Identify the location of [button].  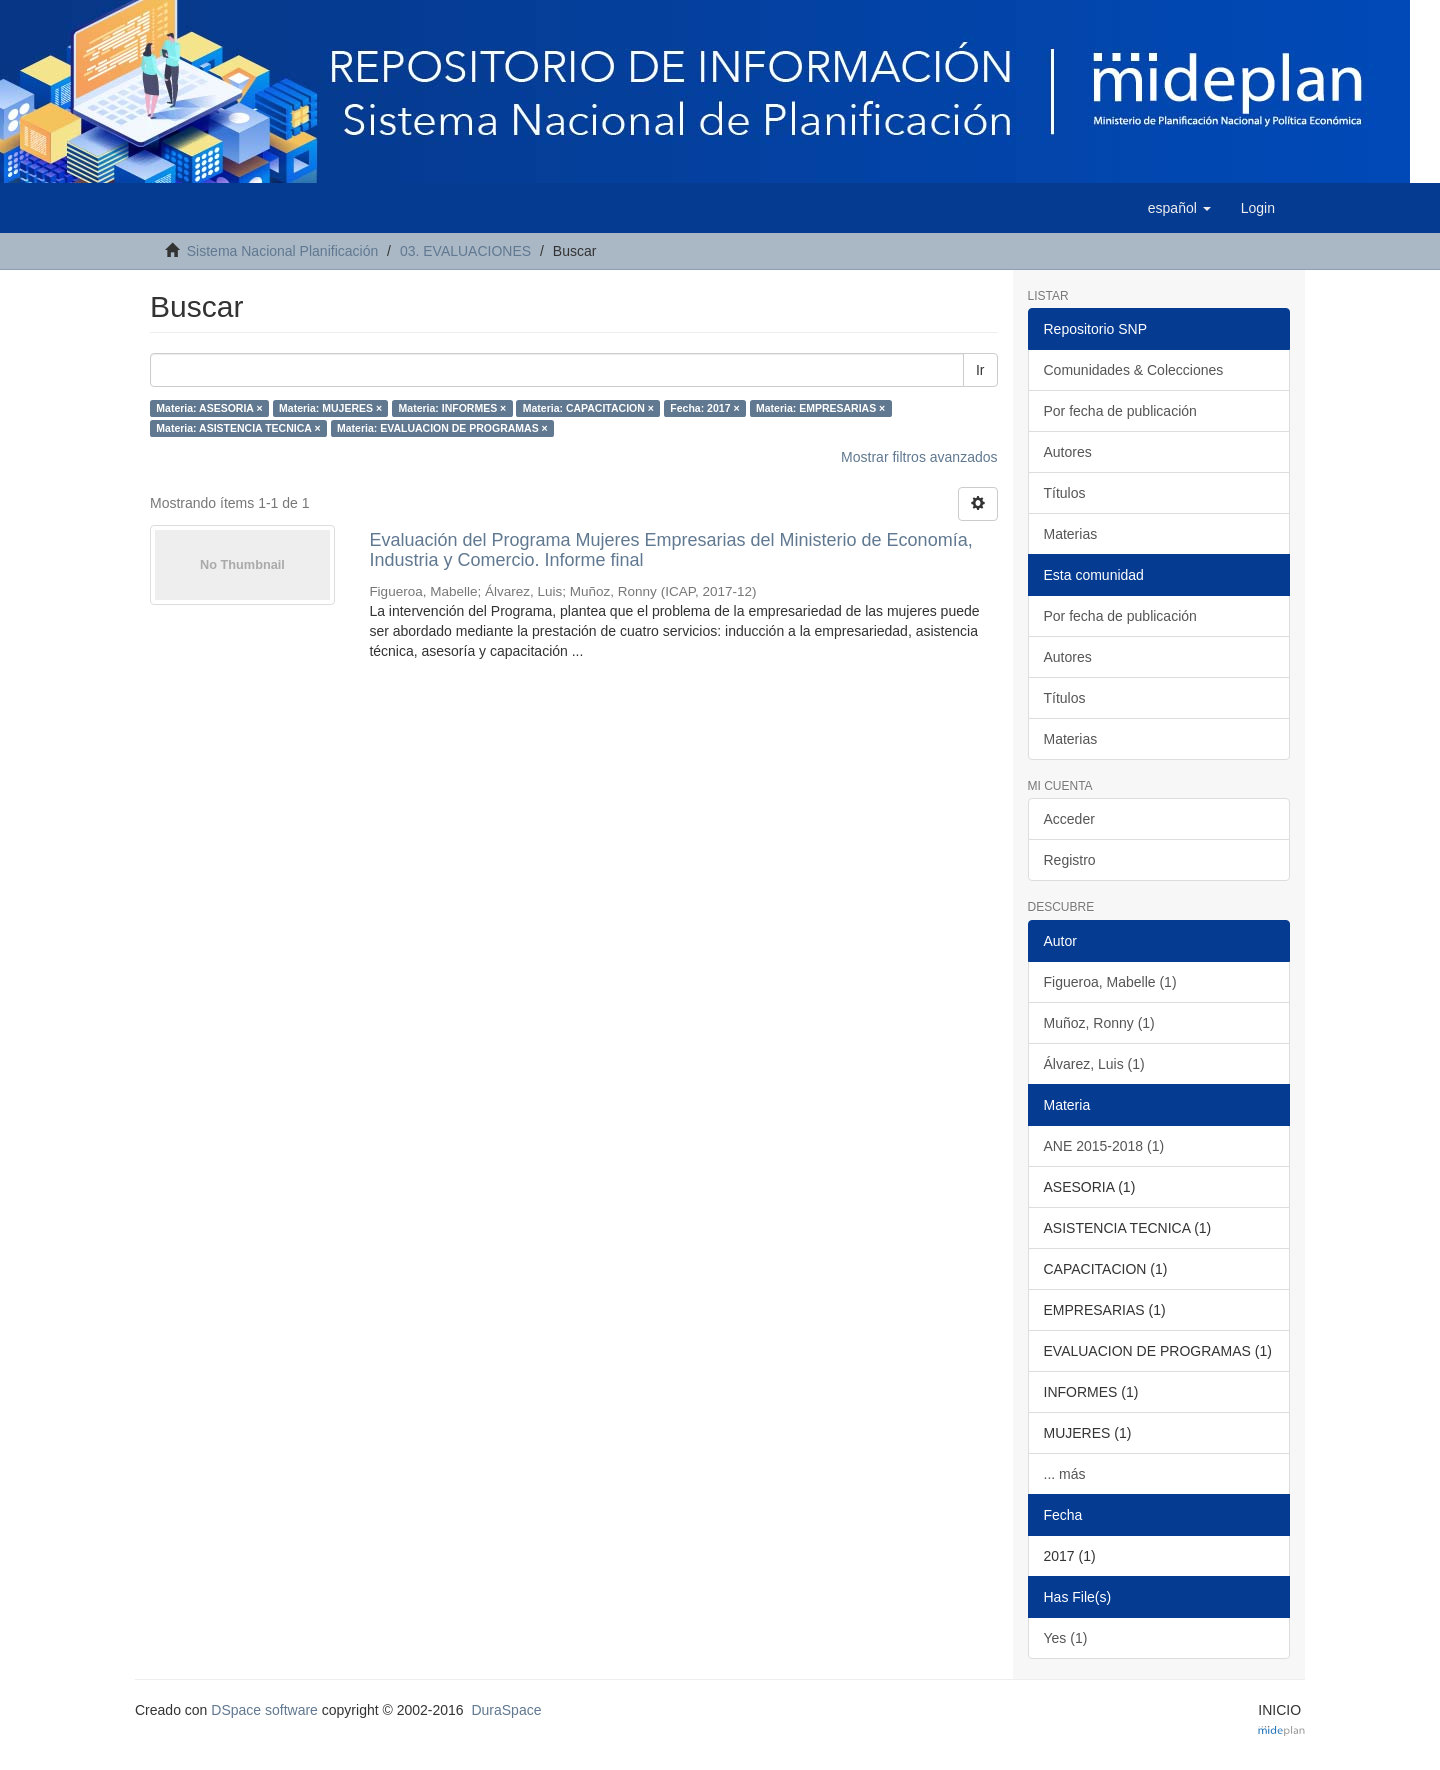
(1179, 208).